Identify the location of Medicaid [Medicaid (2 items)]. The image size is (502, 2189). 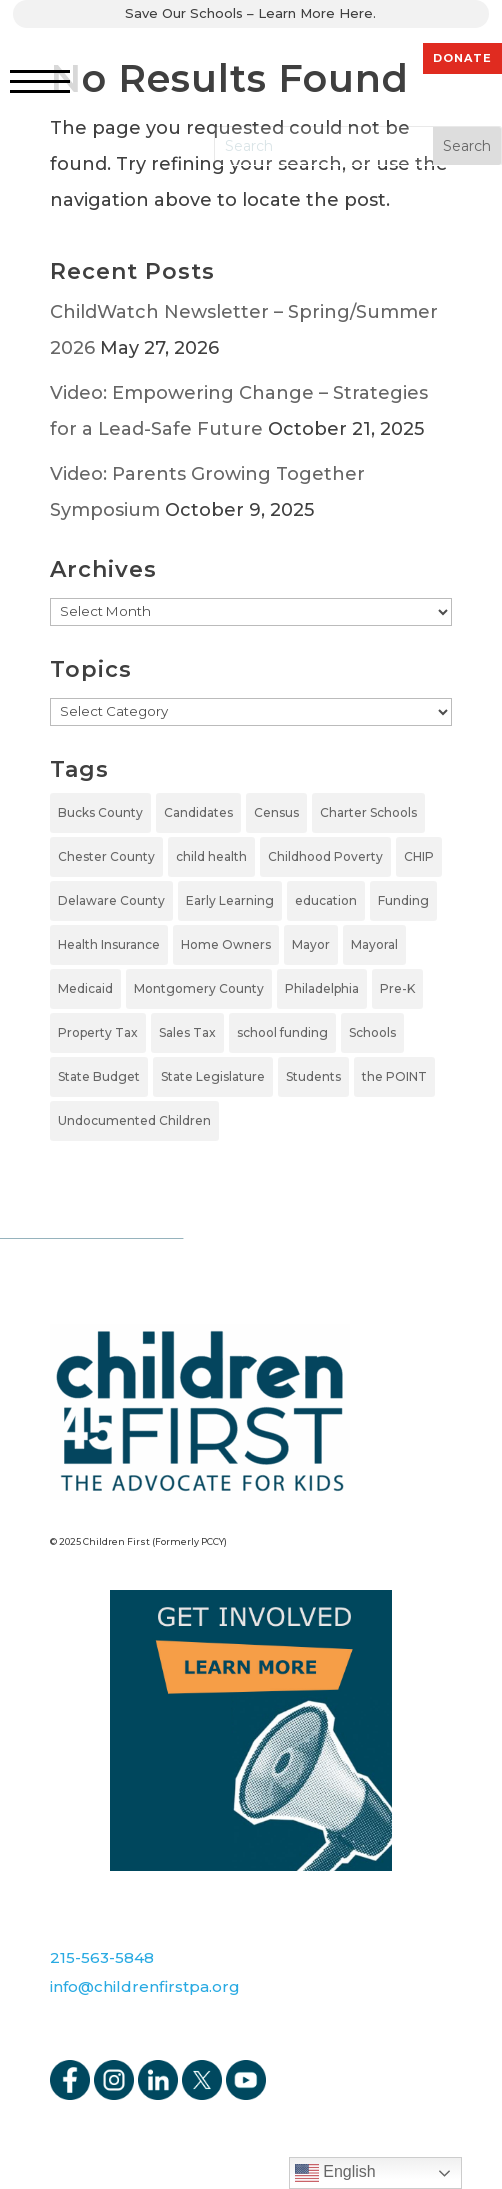
(85, 988).